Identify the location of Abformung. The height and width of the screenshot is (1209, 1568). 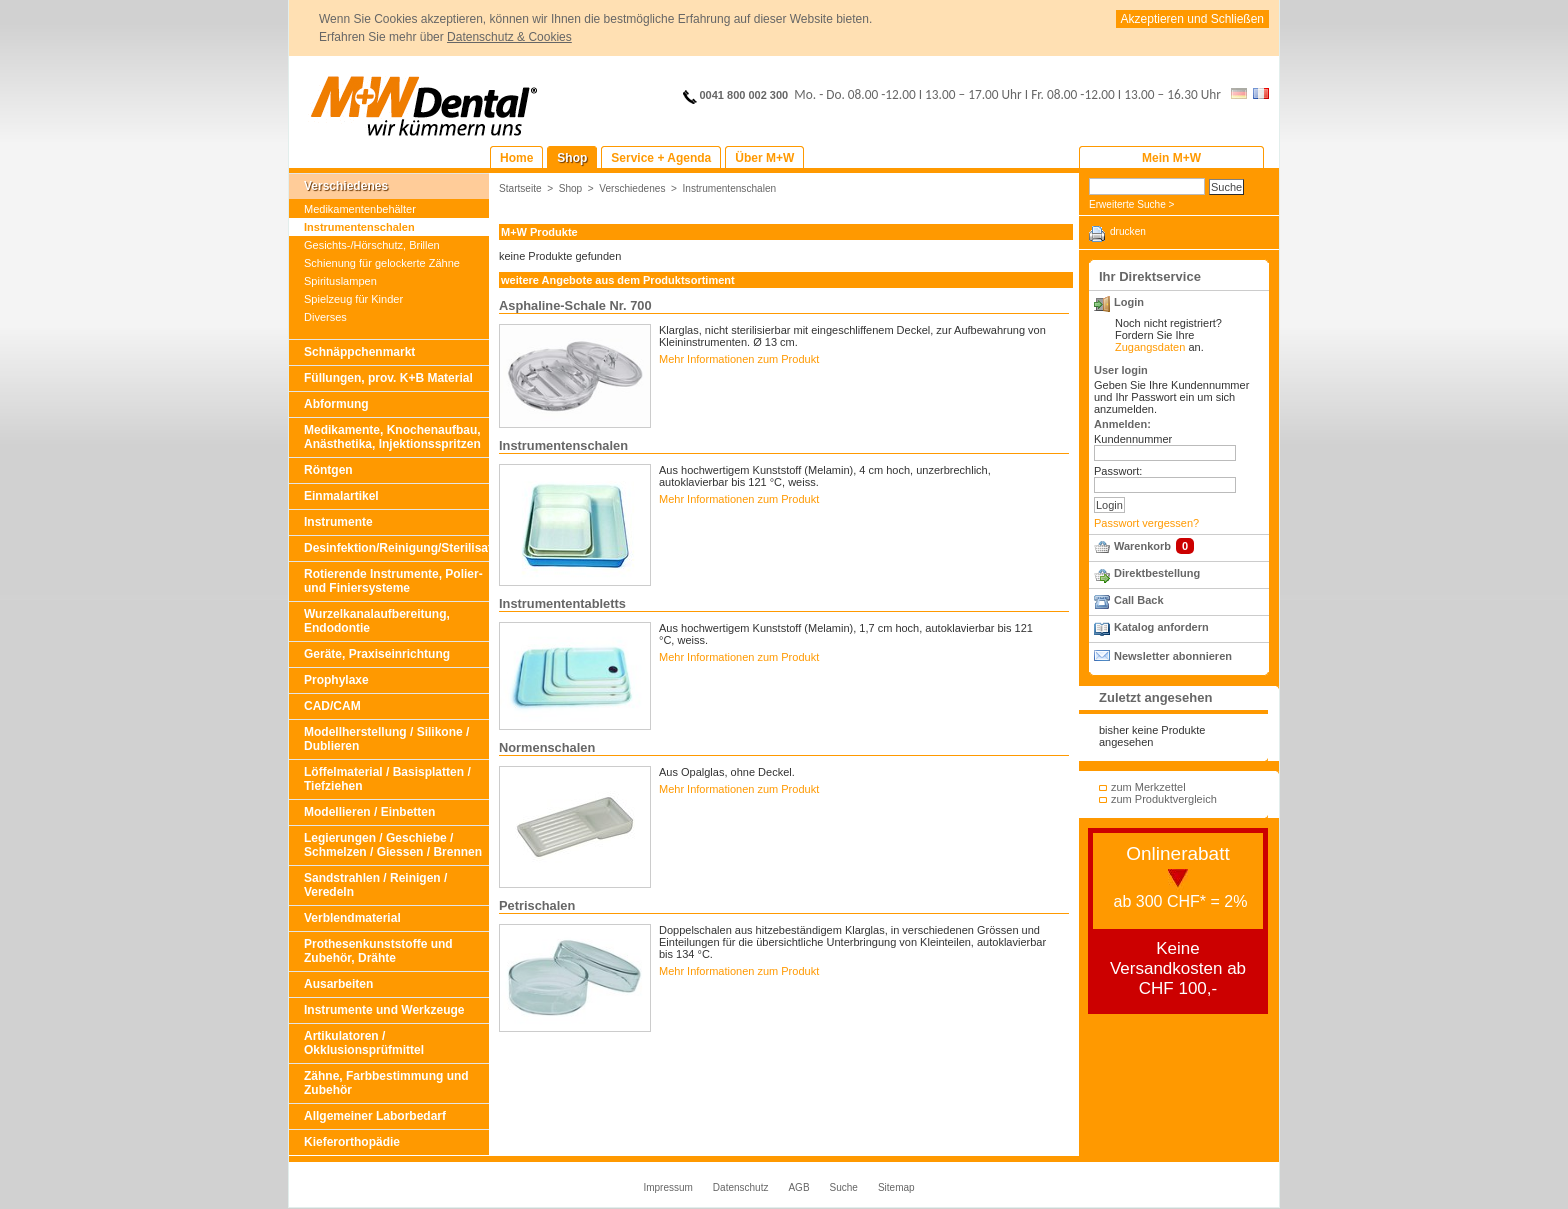
(336, 404).